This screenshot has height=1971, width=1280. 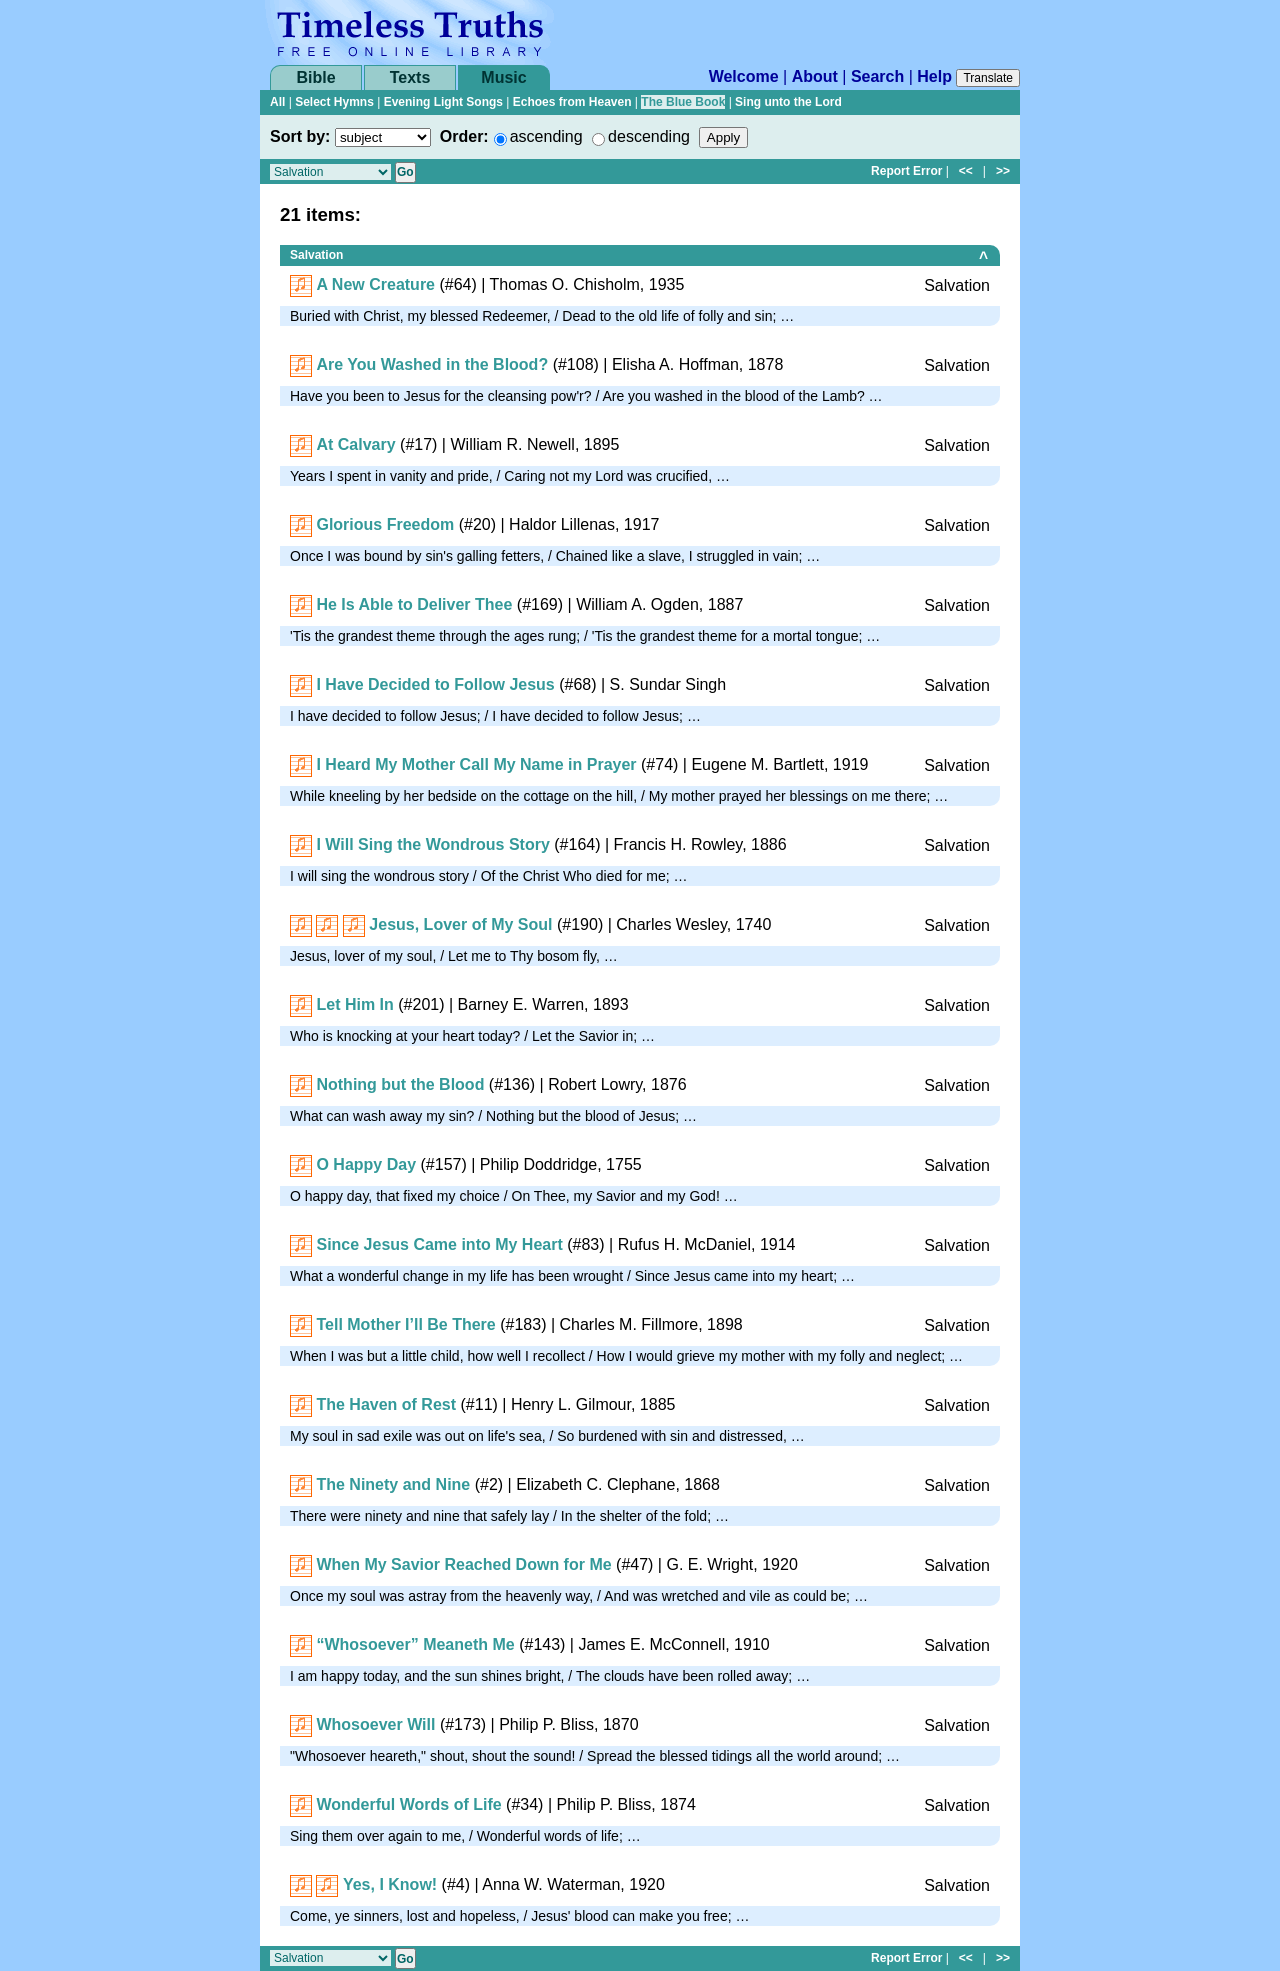 I want to click on Help, so click(x=934, y=76).